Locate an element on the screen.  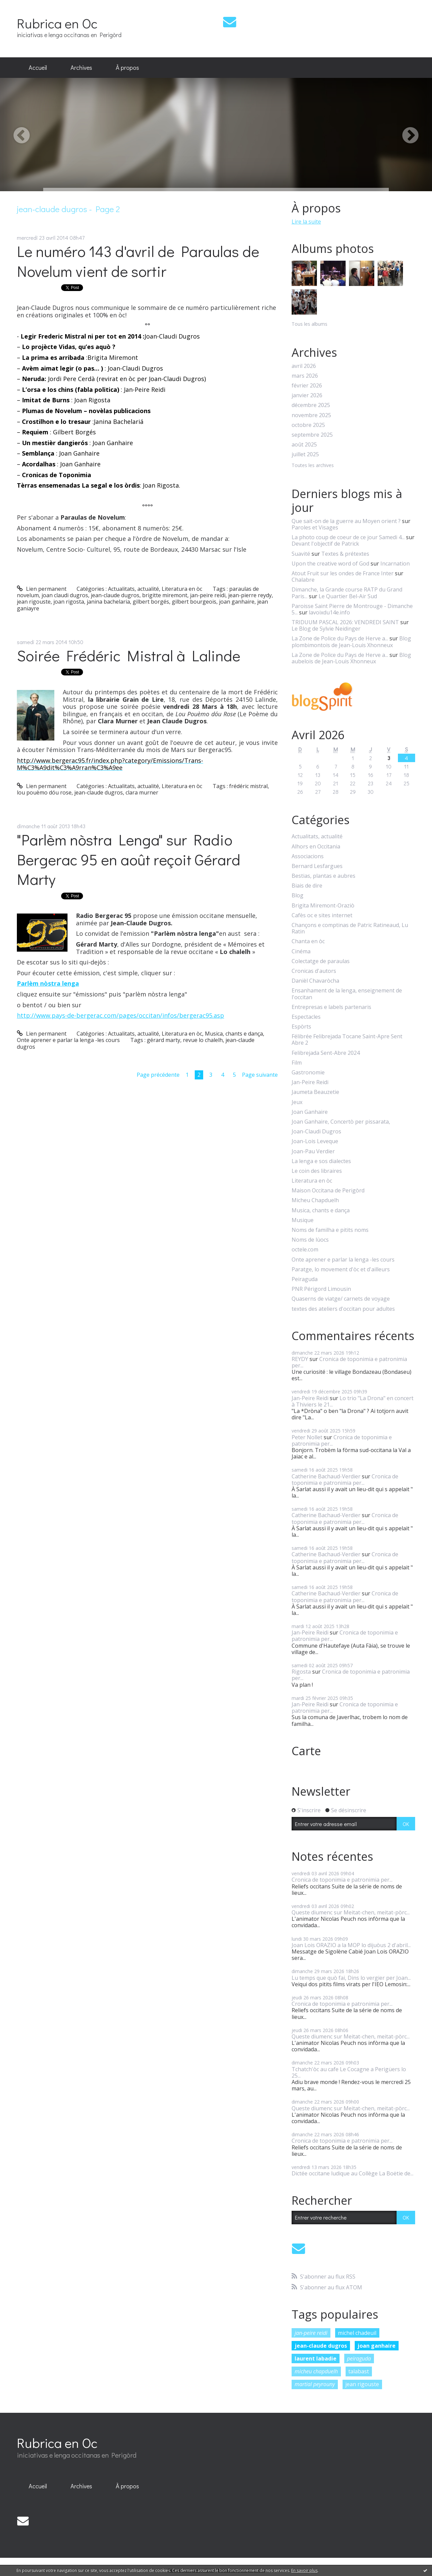
Micheu Chapduelh is located at coordinates (315, 1200).